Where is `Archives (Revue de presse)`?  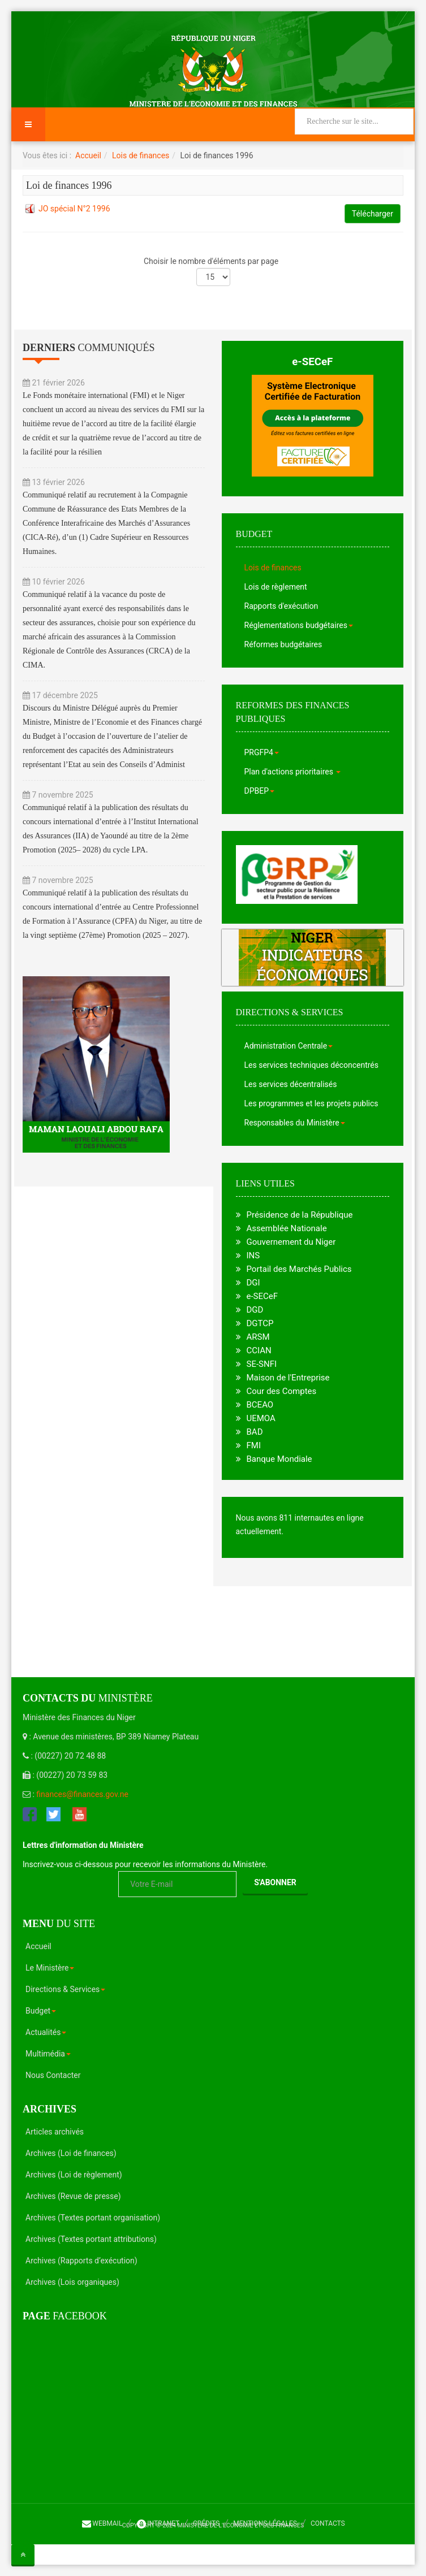 Archives (Revue de presse) is located at coordinates (73, 2196).